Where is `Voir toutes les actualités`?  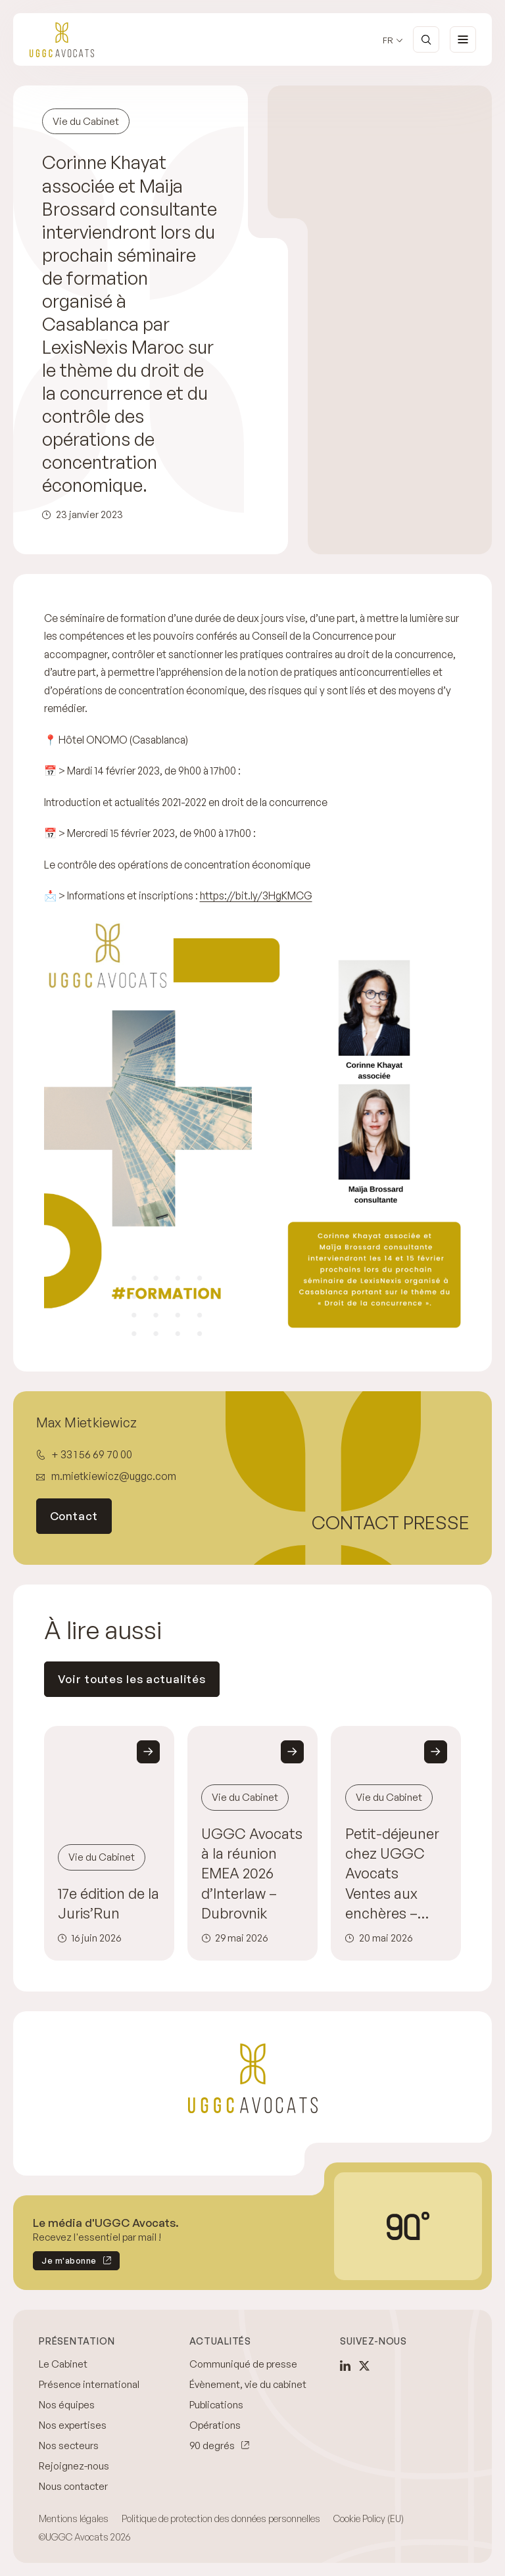
Voir toutes les actualités is located at coordinates (132, 1679).